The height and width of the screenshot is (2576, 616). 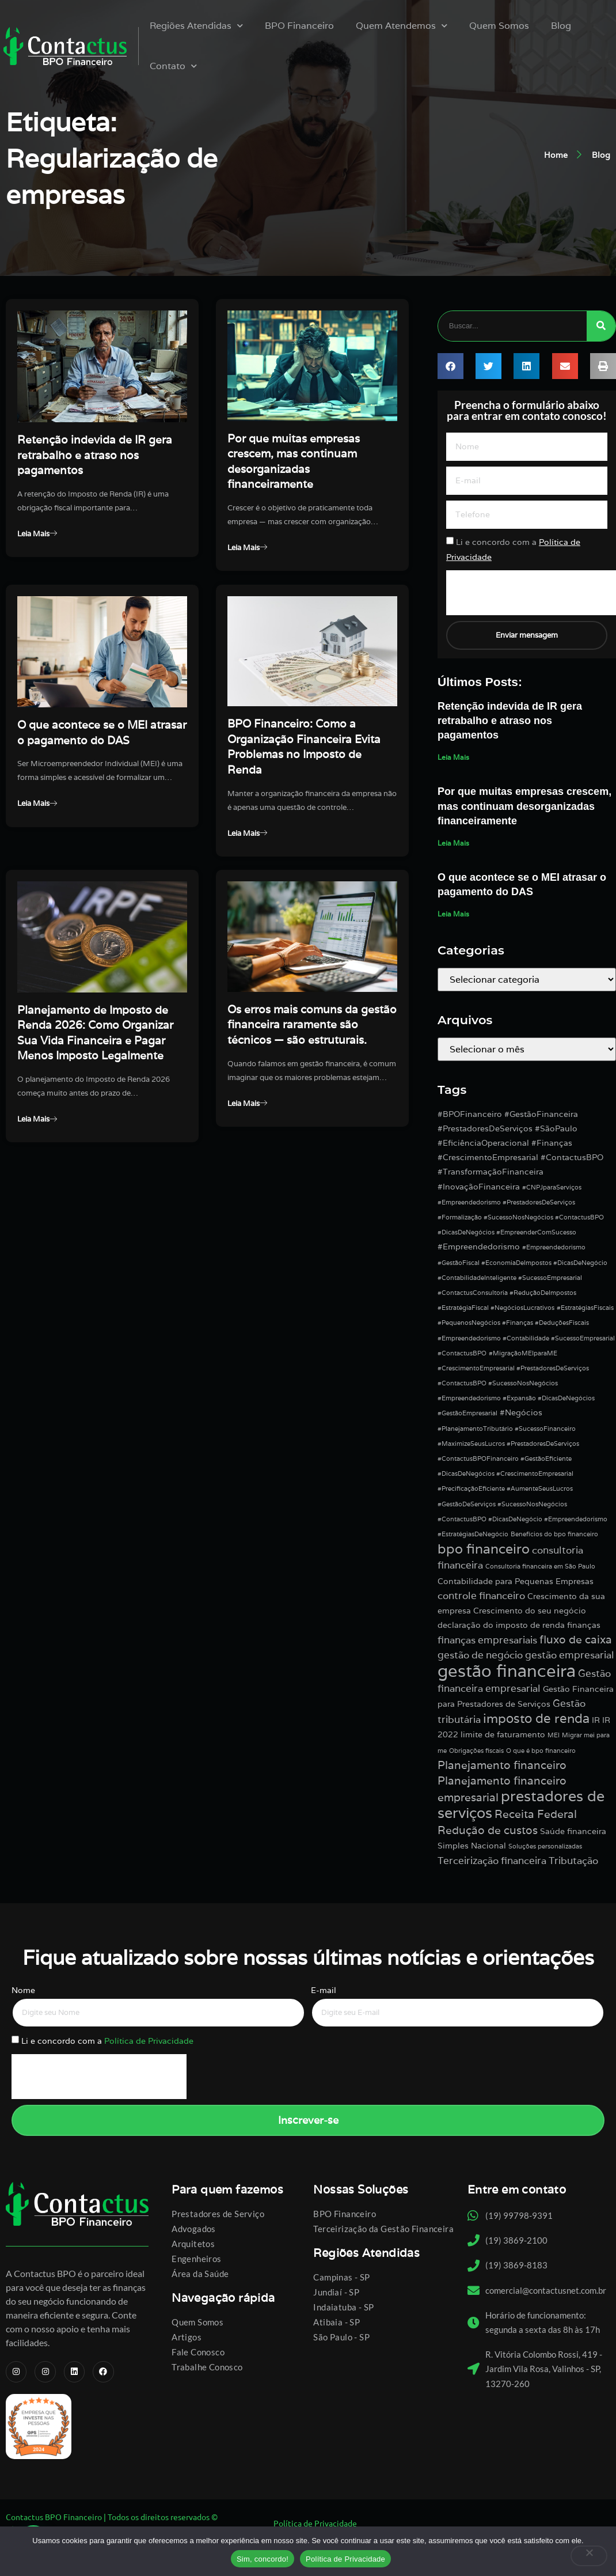 I want to click on gestão de negócio [gestão de negócio (3 itens)], so click(x=480, y=1656).